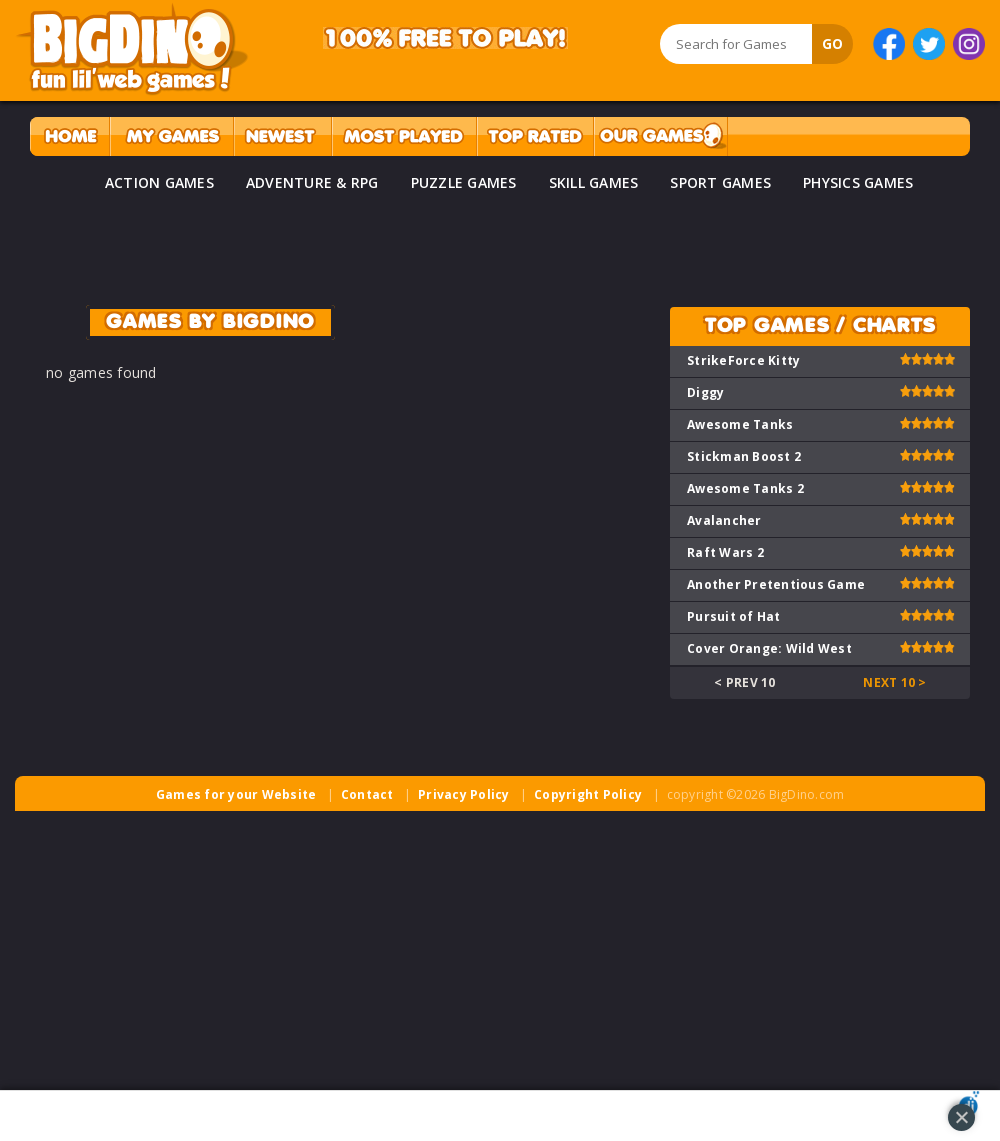 Image resolution: width=1000 pixels, height=1141 pixels. Describe the element at coordinates (720, 182) in the screenshot. I see `SPORT GAMES` at that location.